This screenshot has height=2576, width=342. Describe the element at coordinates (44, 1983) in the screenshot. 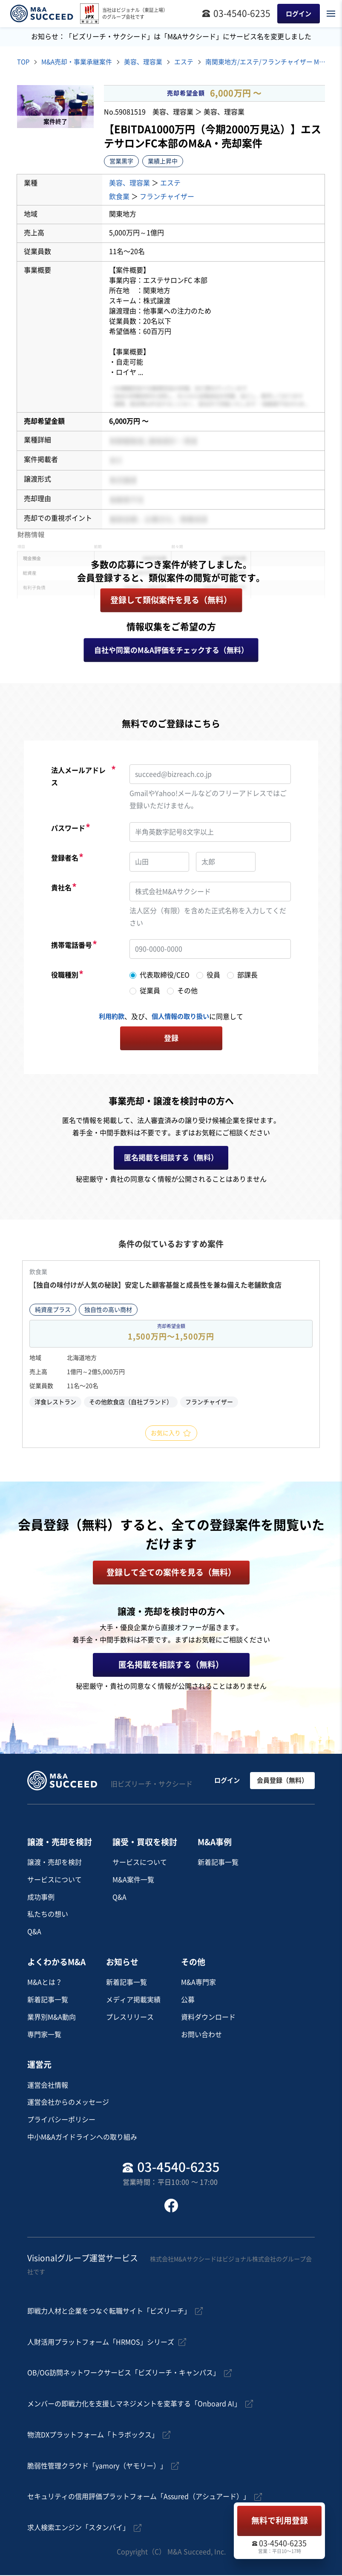

I see `M&Aとは？` at that location.